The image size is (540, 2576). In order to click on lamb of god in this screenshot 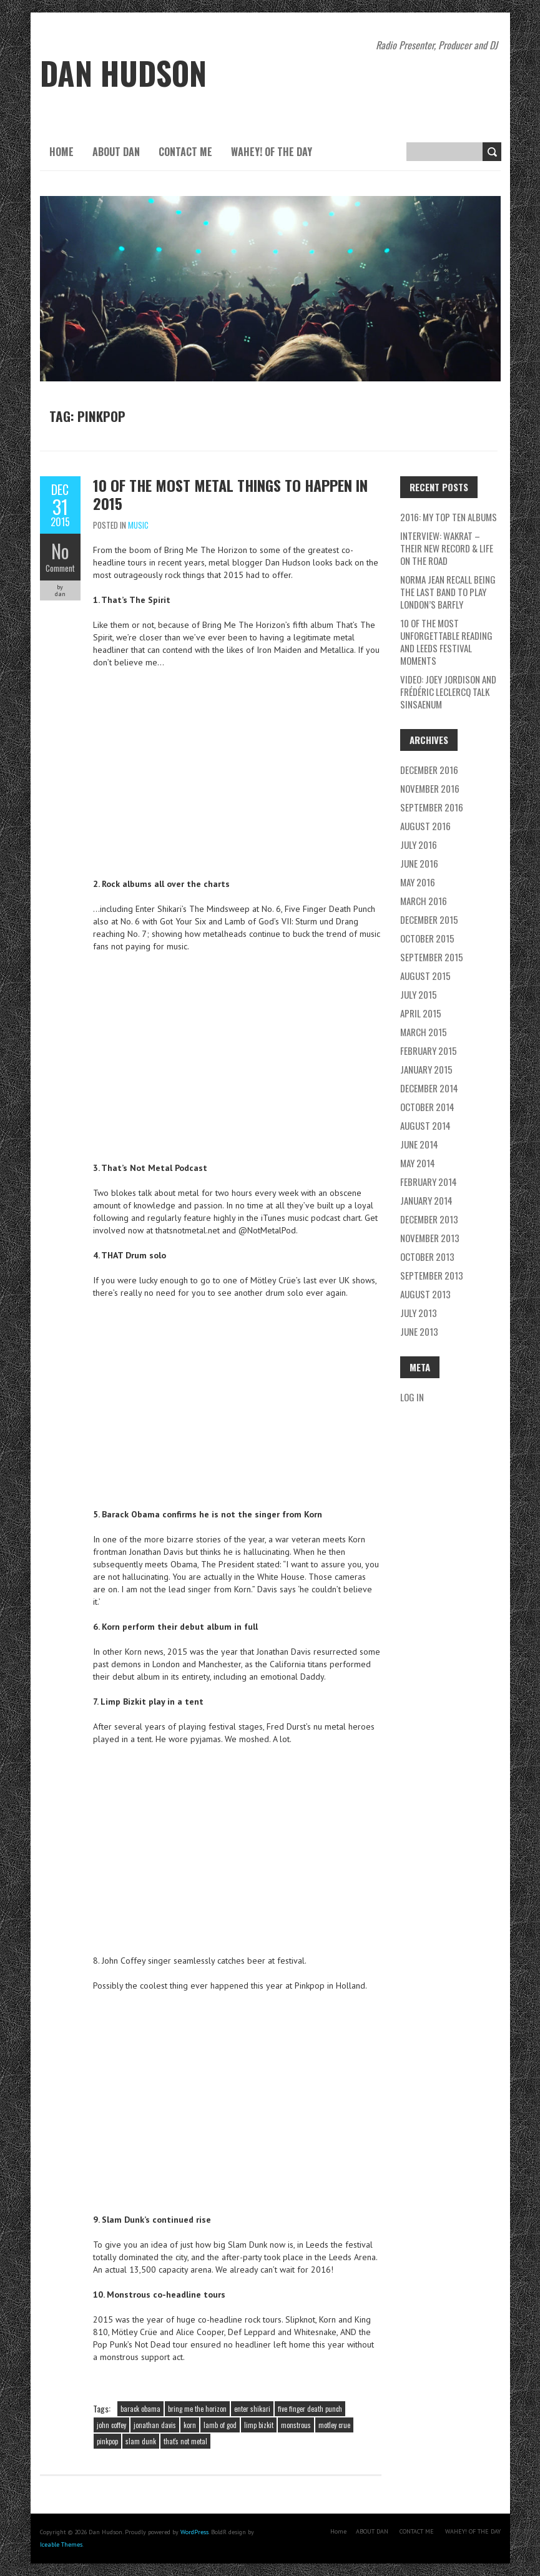, I will do `click(220, 2425)`.